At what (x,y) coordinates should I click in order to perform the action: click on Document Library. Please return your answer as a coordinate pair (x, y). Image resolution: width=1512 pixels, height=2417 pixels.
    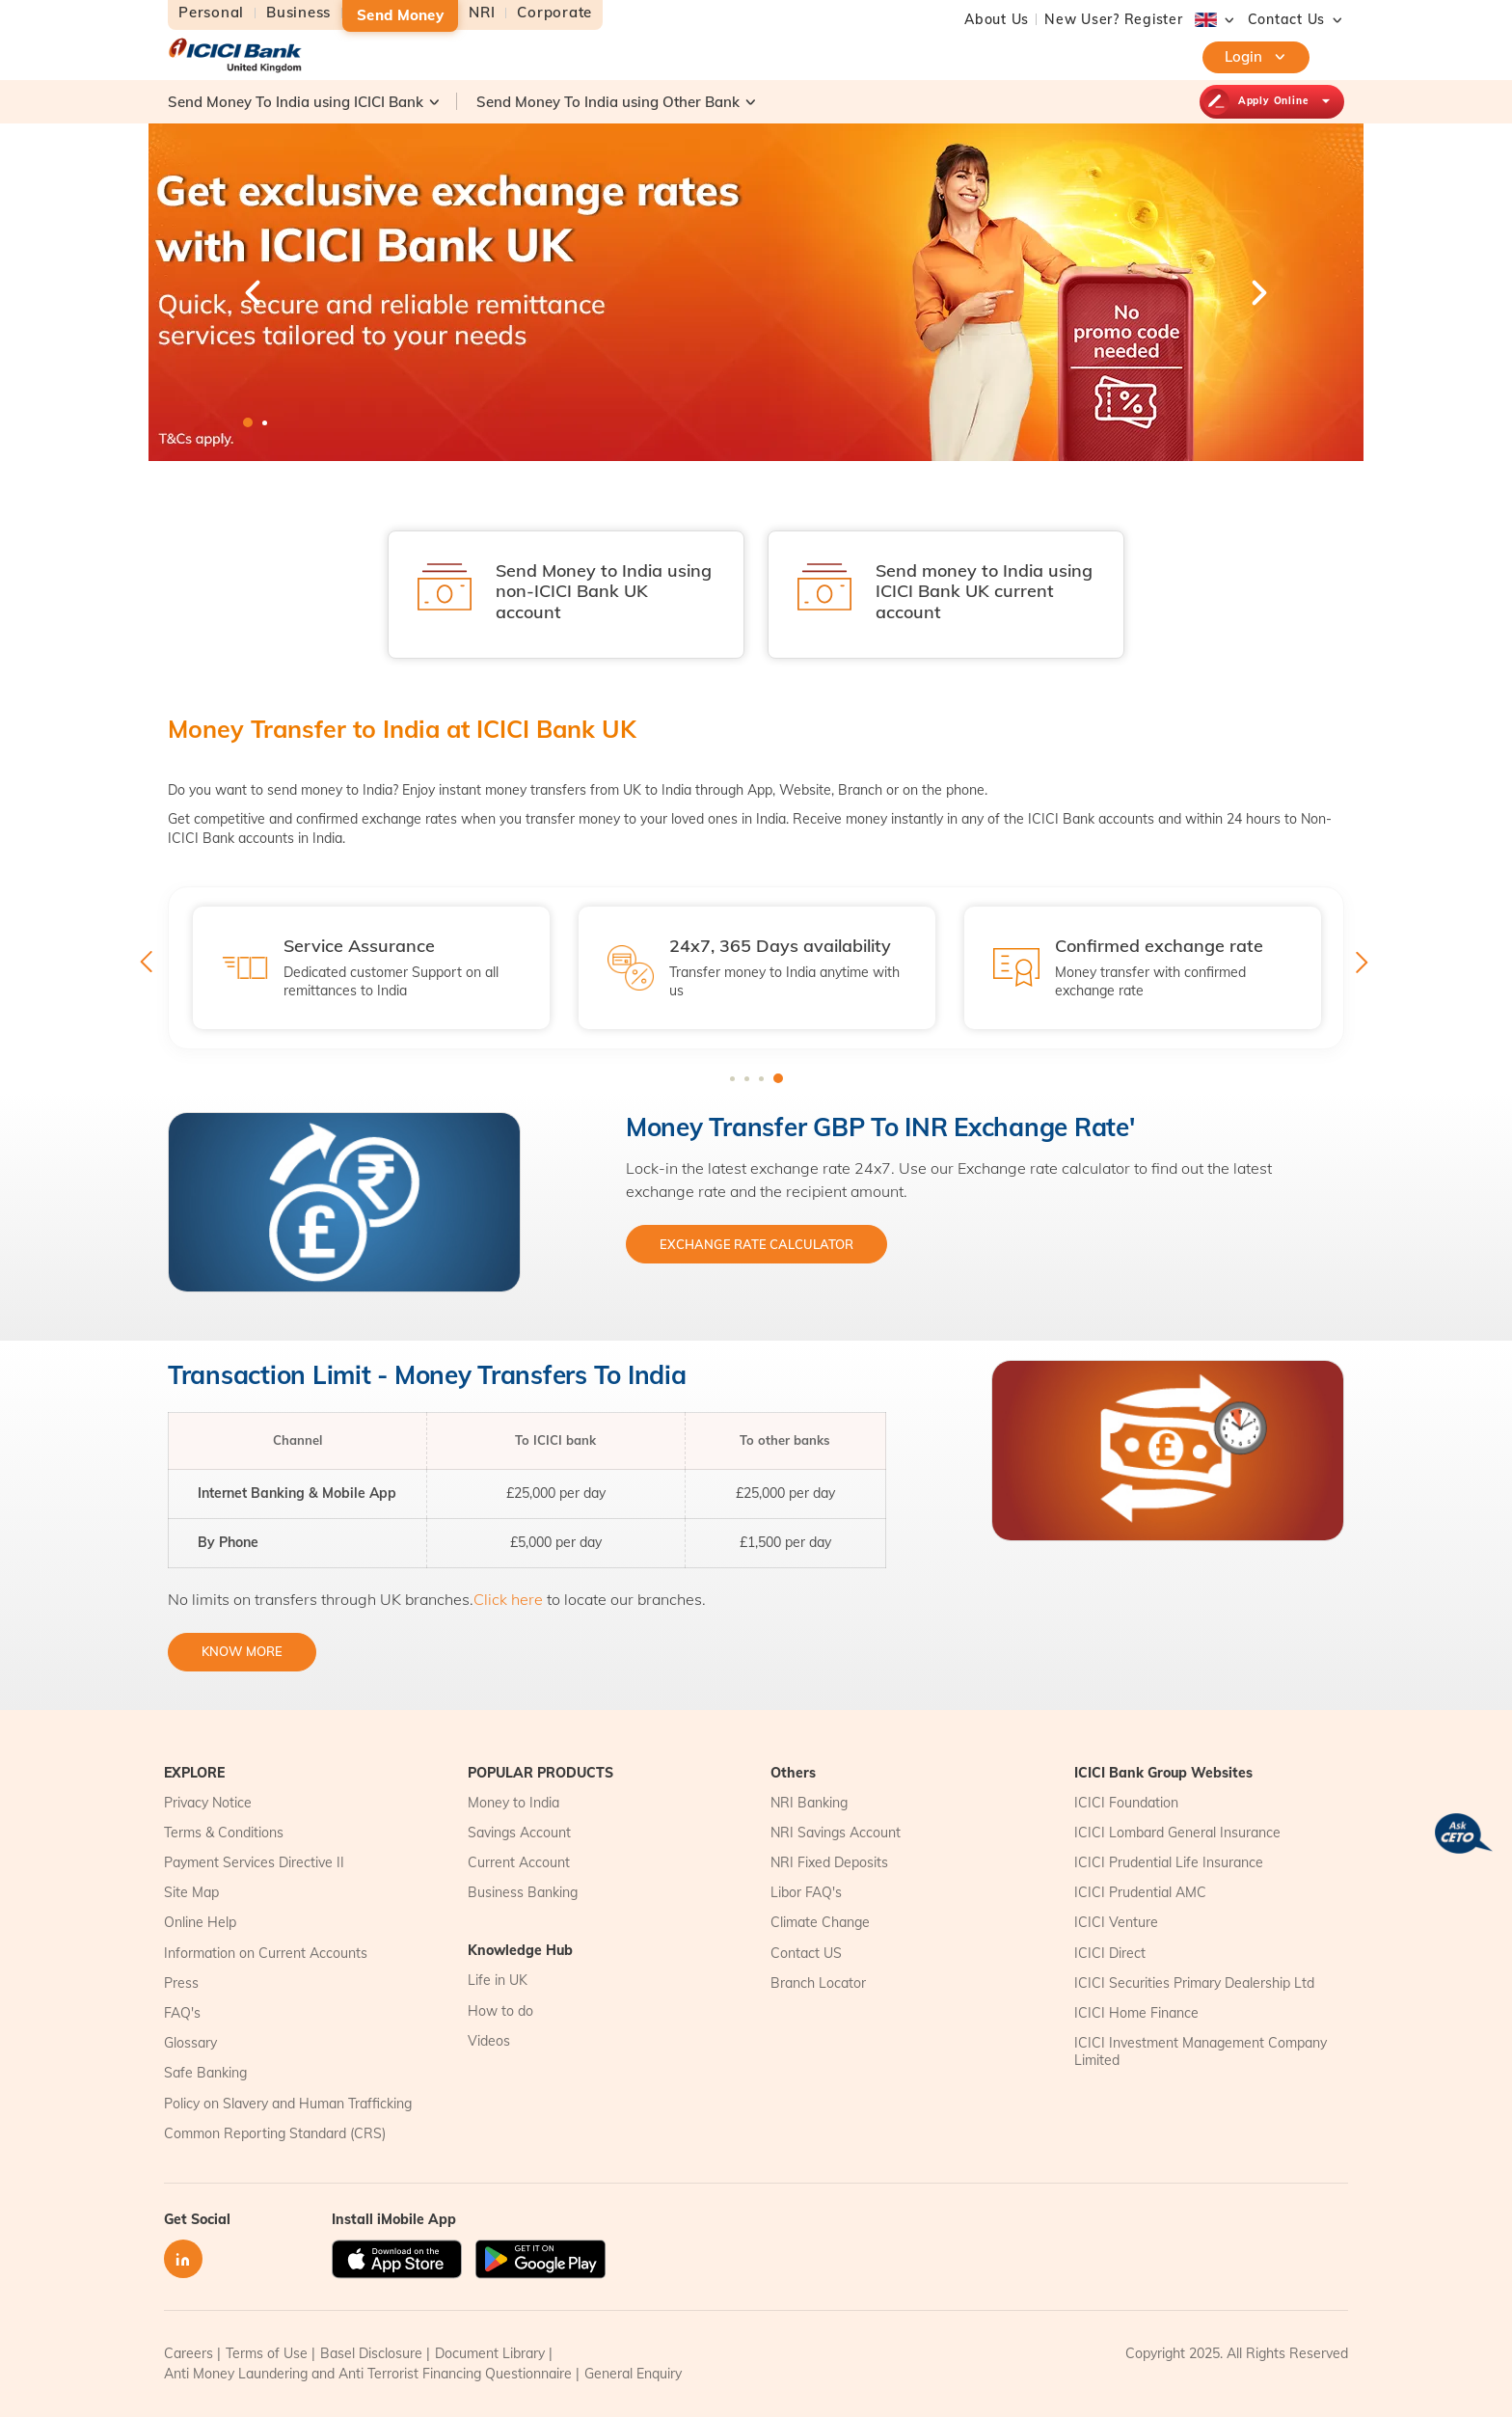
    Looking at the image, I should click on (490, 2353).